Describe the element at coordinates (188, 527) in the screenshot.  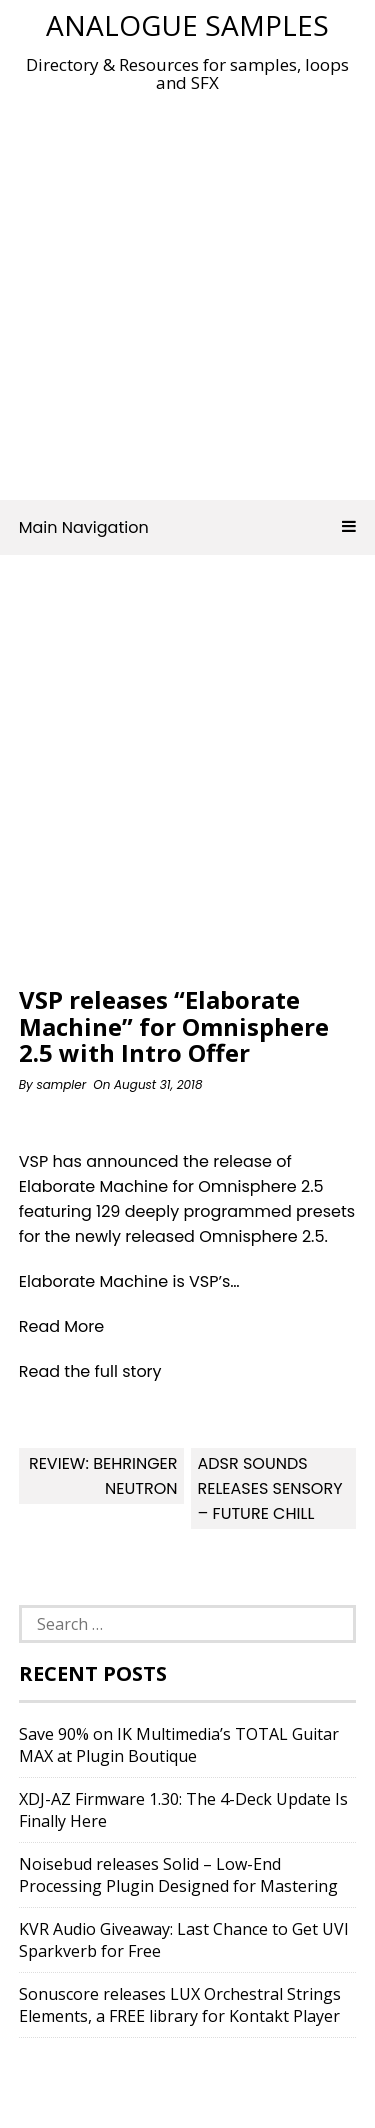
I see `Main Navigation` at that location.